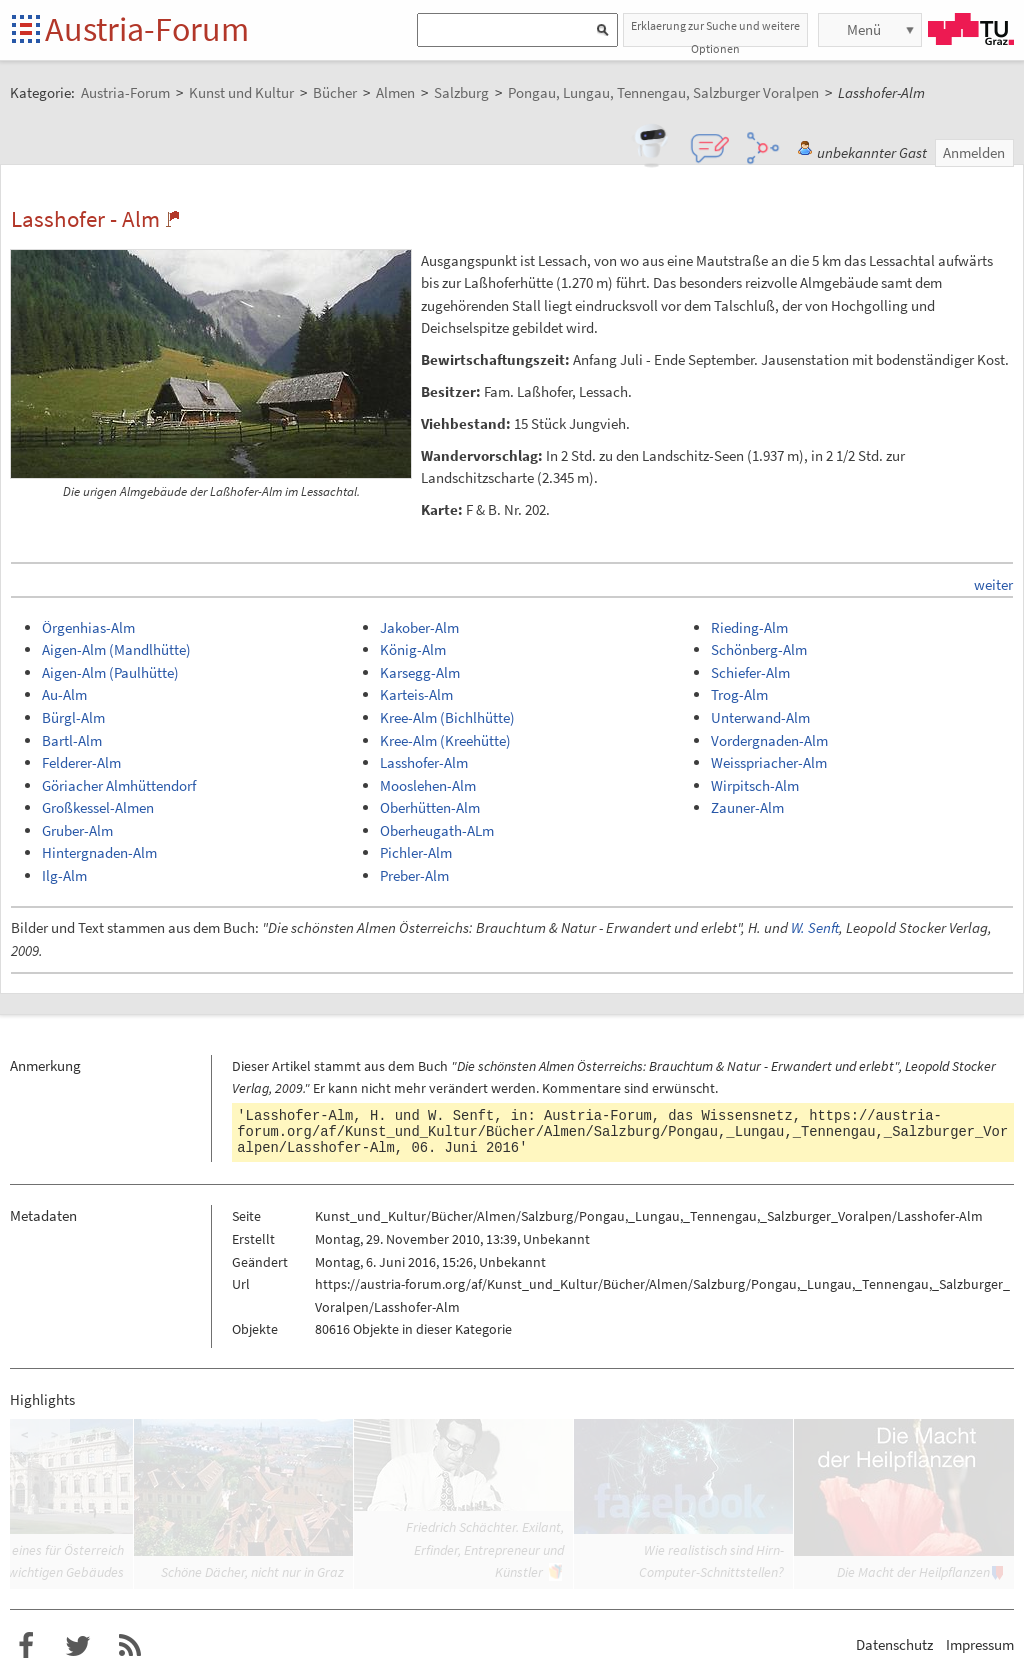 The width and height of the screenshot is (1024, 1672). What do you see at coordinates (913, 1572) in the screenshot?
I see `Die Macht der Heilpflanzen` at bounding box center [913, 1572].